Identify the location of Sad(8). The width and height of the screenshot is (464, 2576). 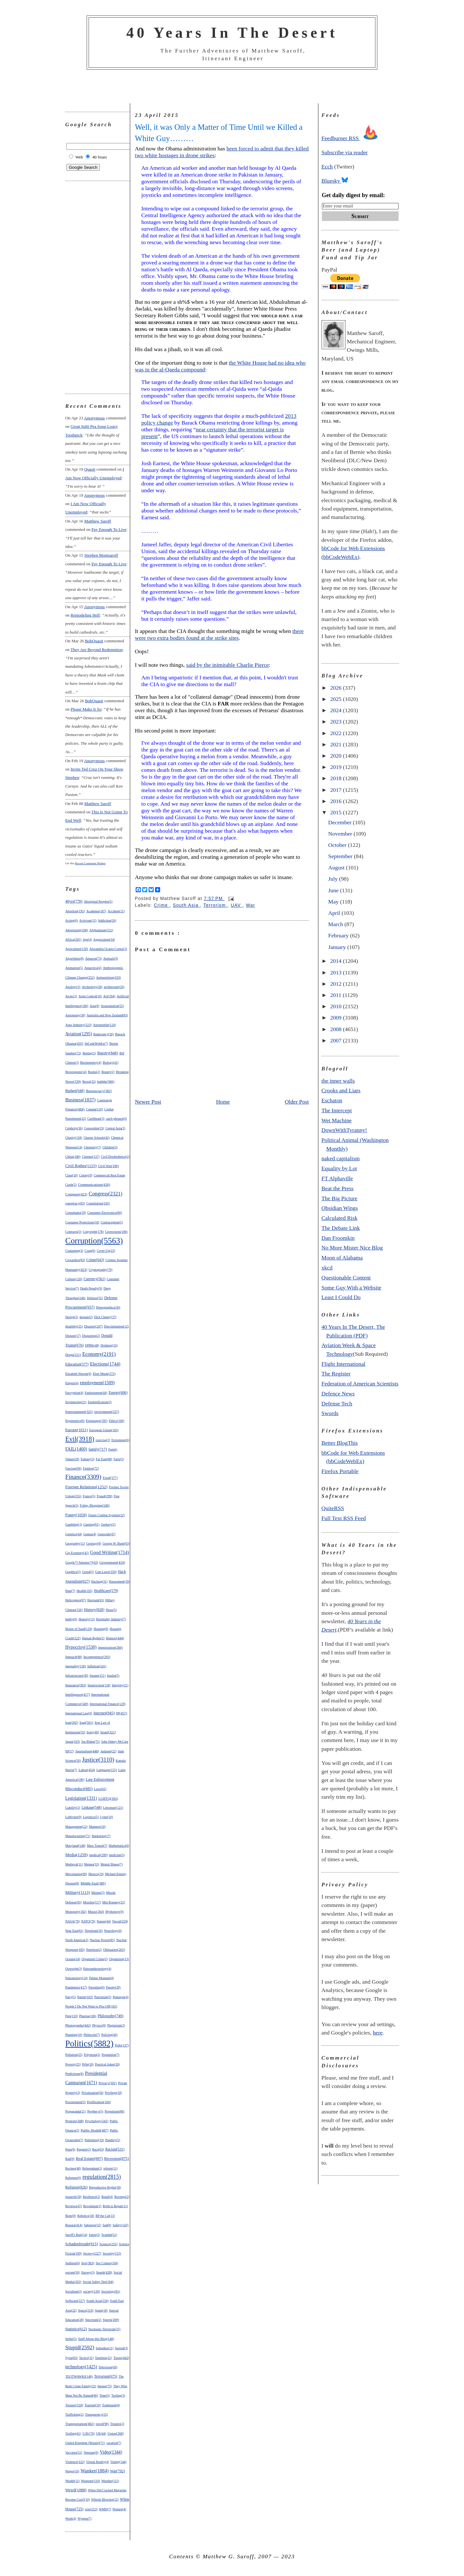
(106, 2225).